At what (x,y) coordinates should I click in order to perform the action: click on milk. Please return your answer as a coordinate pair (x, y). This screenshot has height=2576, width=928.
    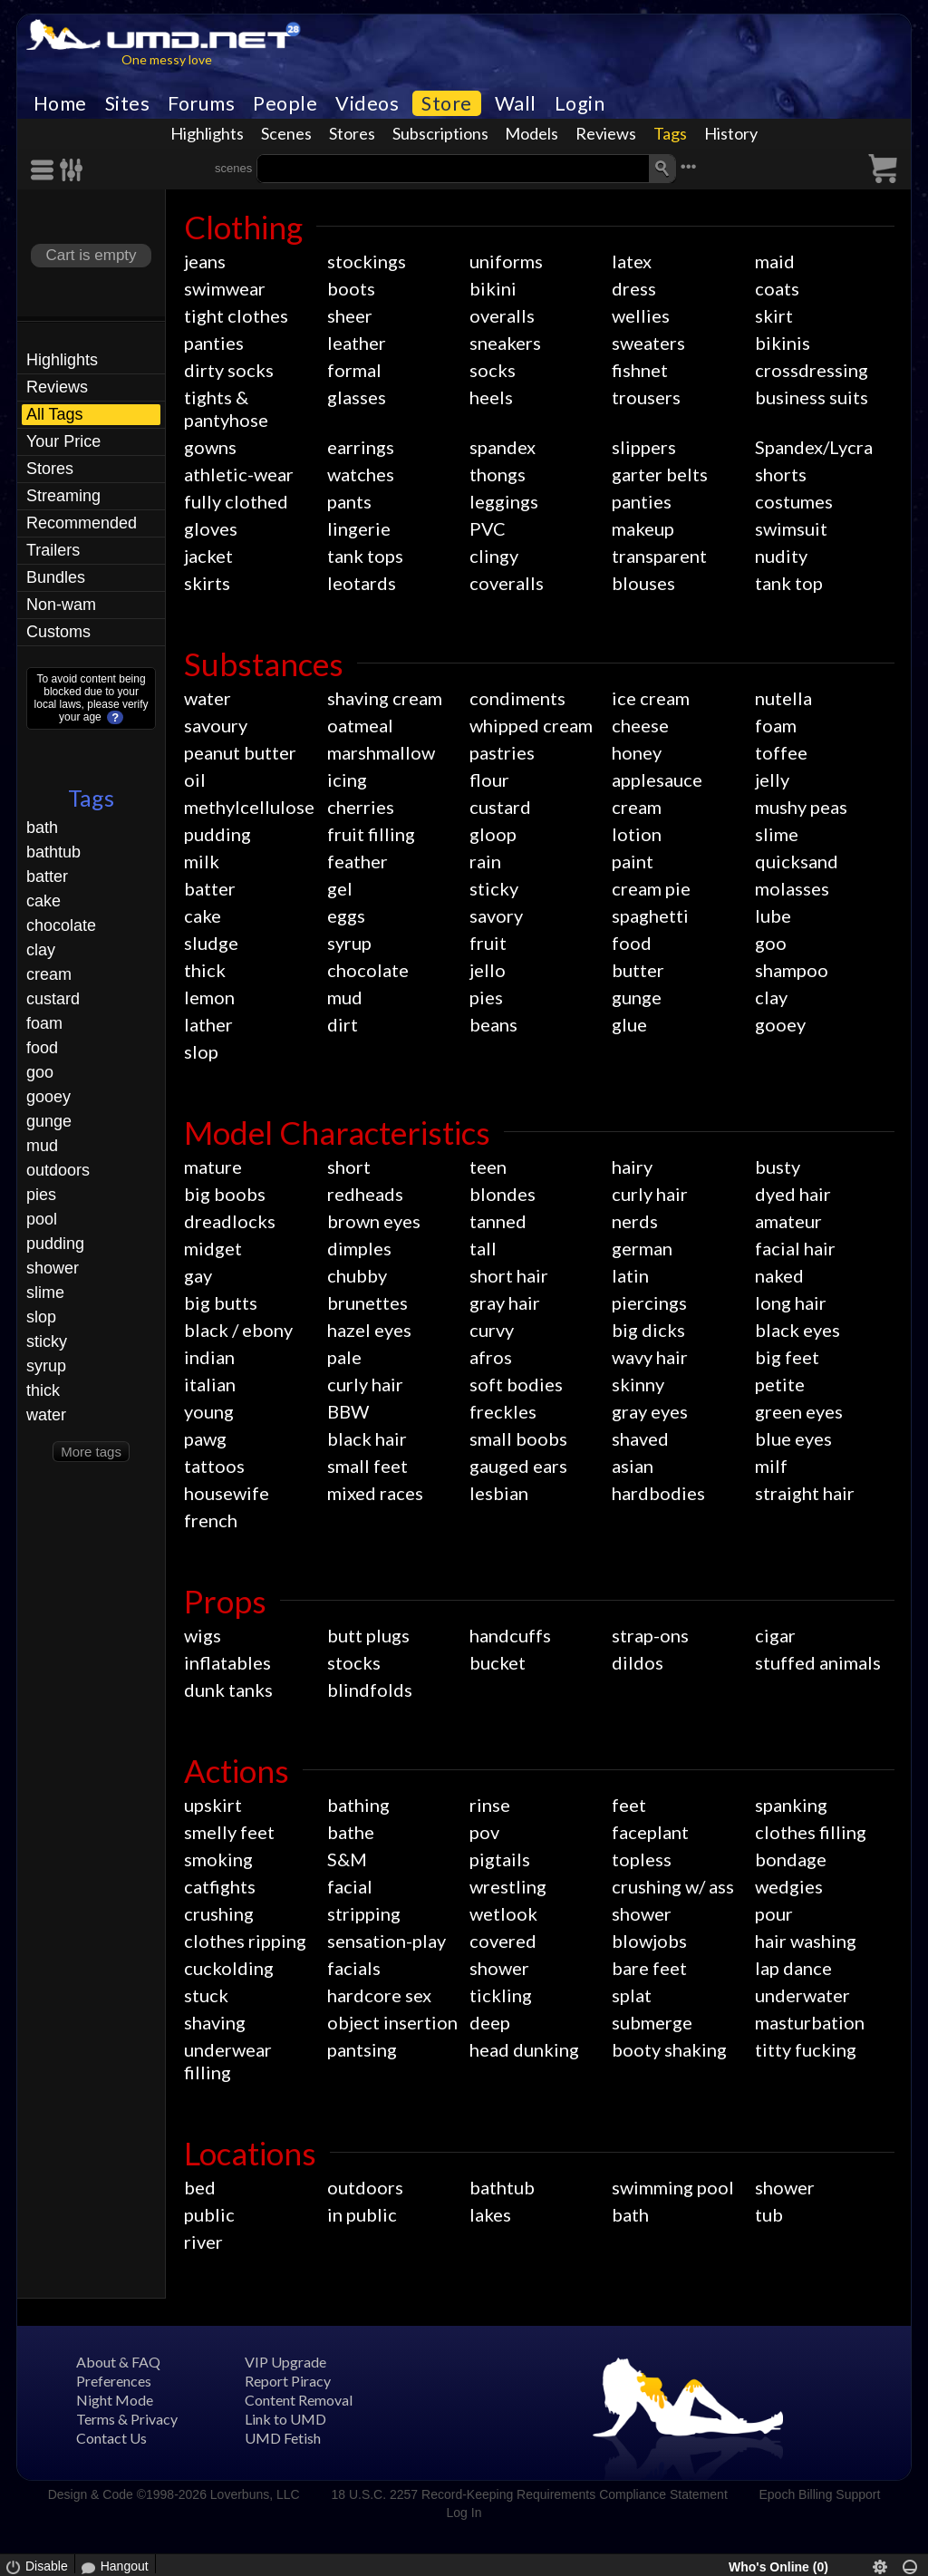
    Looking at the image, I should click on (201, 861).